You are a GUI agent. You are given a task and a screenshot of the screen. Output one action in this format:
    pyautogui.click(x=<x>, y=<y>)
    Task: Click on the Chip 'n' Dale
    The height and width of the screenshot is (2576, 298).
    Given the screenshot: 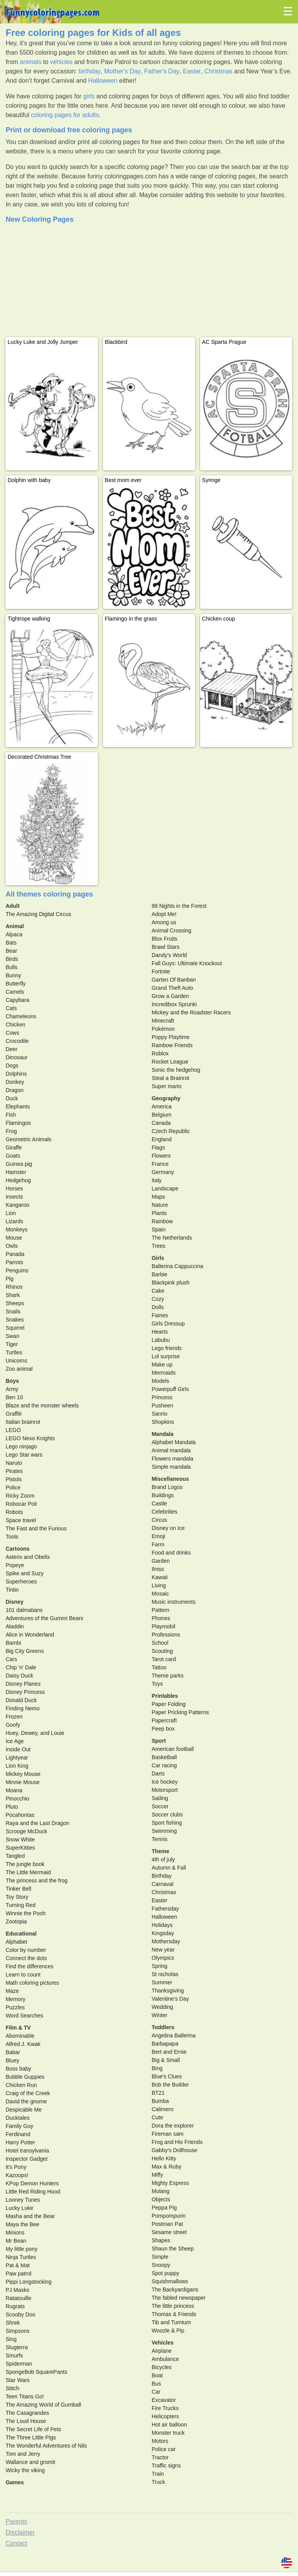 What is the action you would take?
    pyautogui.click(x=20, y=1667)
    